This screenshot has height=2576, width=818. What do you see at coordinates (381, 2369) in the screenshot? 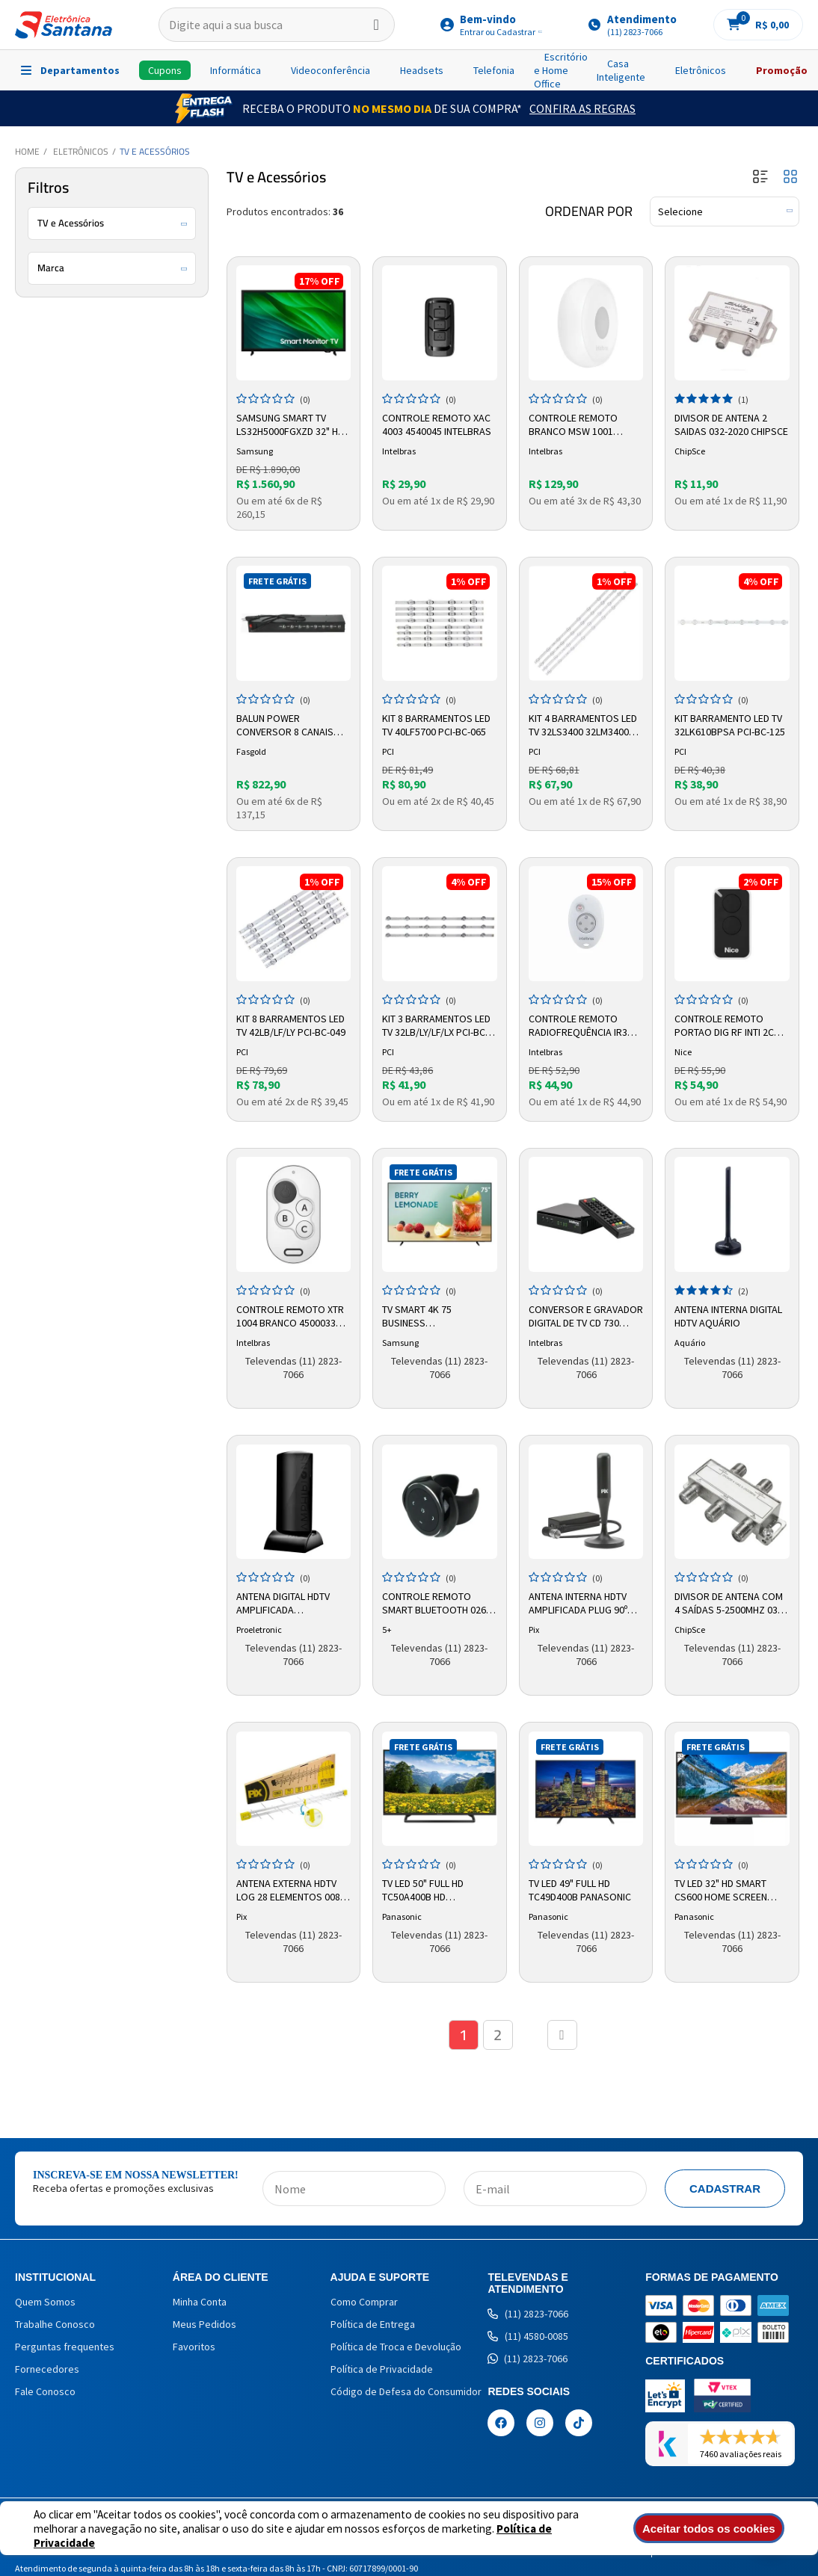
I see `Política de Privacidade` at bounding box center [381, 2369].